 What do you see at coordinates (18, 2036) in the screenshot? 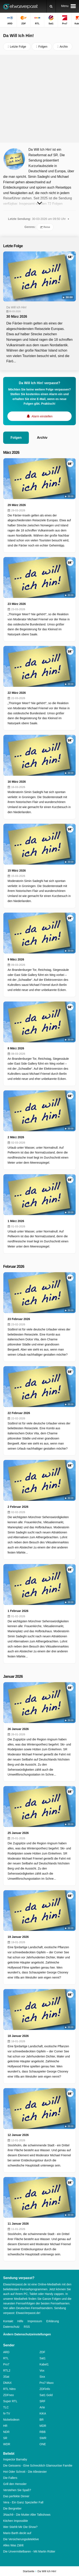
I see `18 Januar 2026` at bounding box center [18, 2036].